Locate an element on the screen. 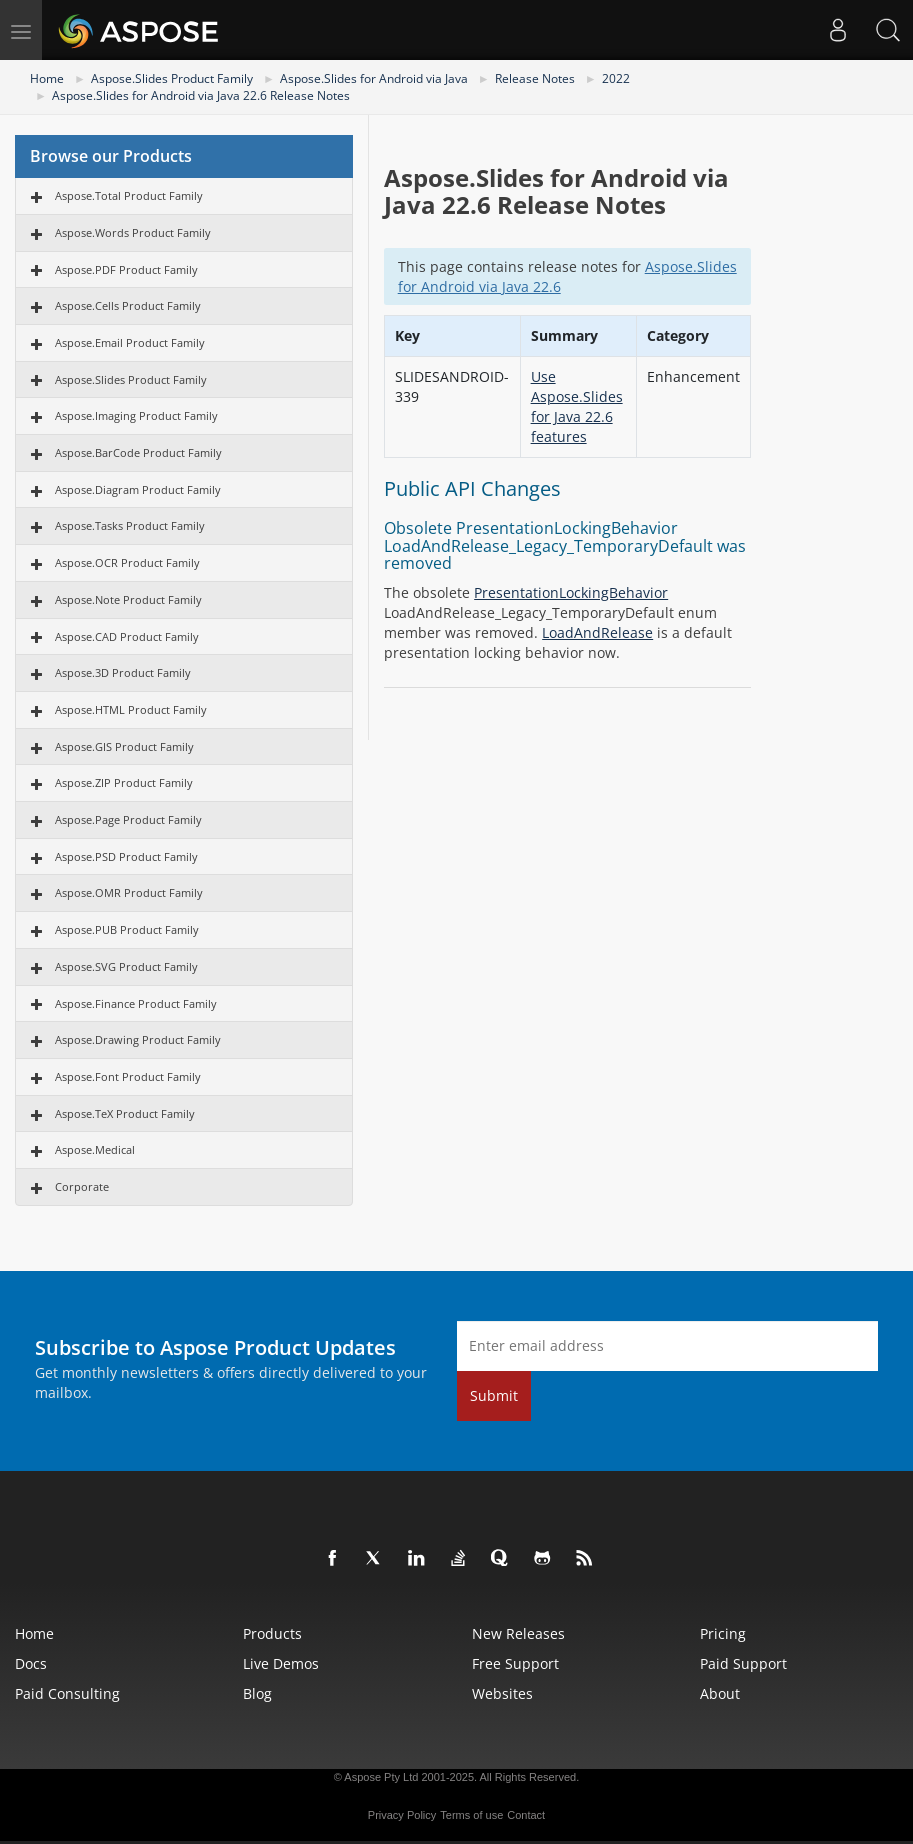 Image resolution: width=913 pixels, height=1844 pixels. Aspose.Font Product Family is located at coordinates (128, 1076).